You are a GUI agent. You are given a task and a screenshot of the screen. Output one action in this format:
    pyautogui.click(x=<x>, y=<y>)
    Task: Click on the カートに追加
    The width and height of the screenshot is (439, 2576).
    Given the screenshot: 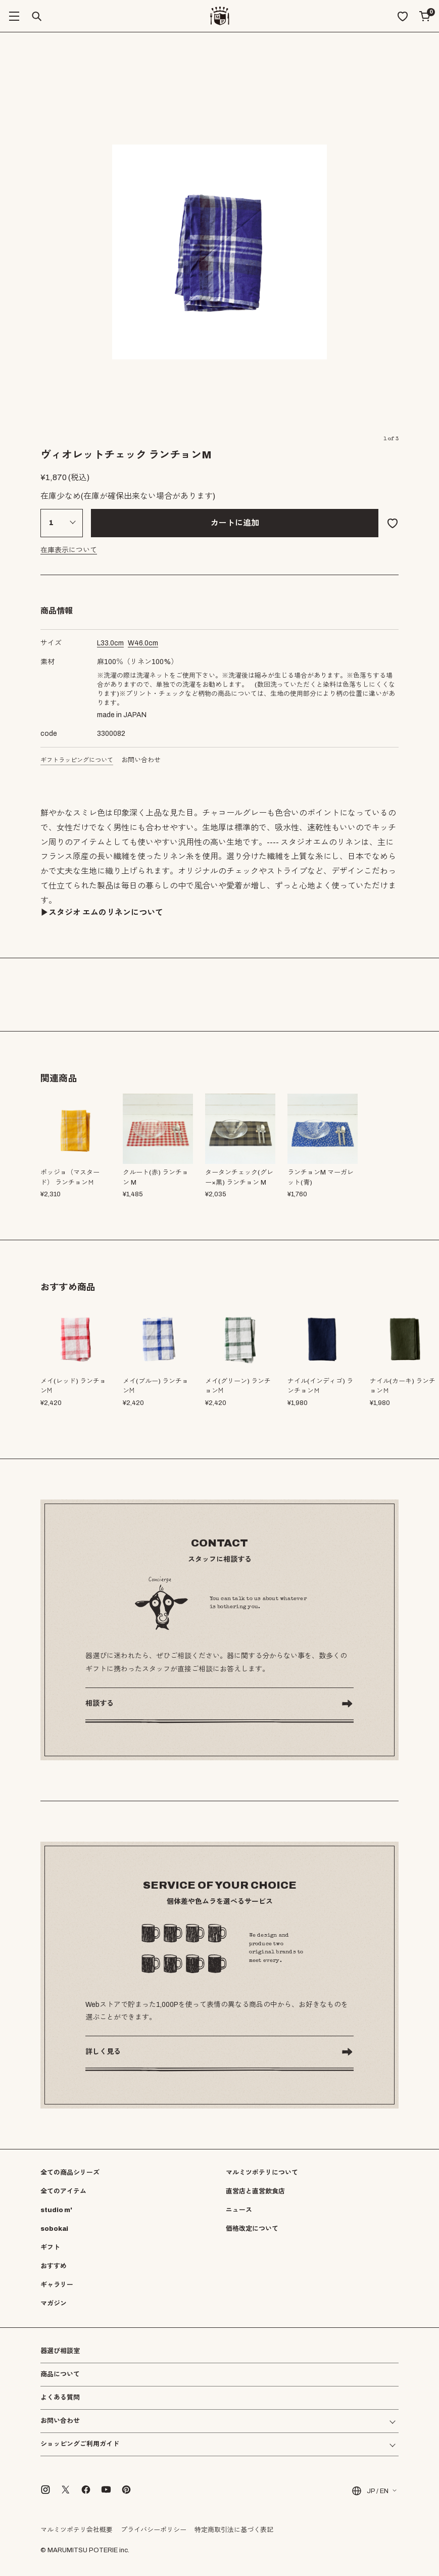 What is the action you would take?
    pyautogui.click(x=235, y=523)
    